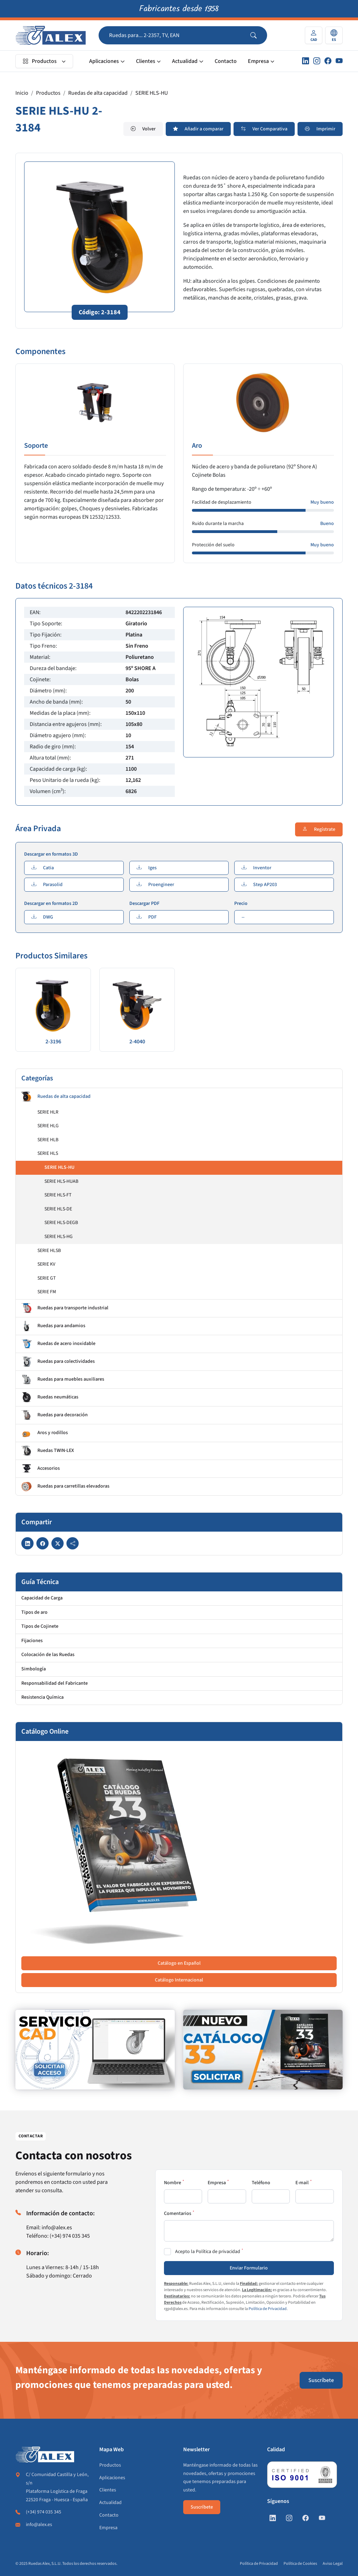 The width and height of the screenshot is (358, 2576). I want to click on [https://www.alex.es/registrate], so click(95, 2049).